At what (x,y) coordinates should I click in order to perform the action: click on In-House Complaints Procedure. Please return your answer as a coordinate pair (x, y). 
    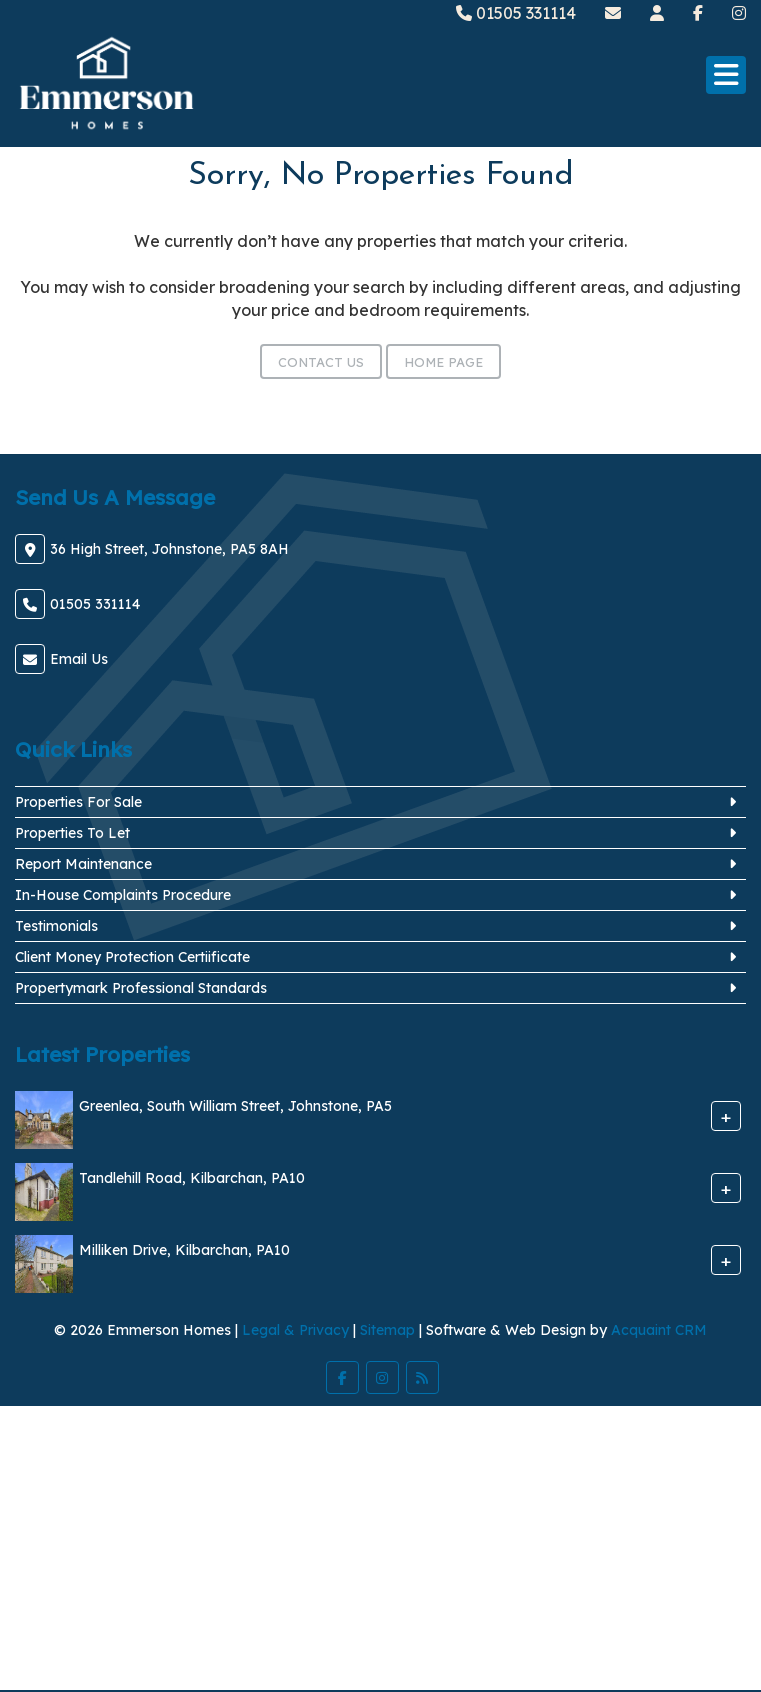
    Looking at the image, I should click on (123, 895).